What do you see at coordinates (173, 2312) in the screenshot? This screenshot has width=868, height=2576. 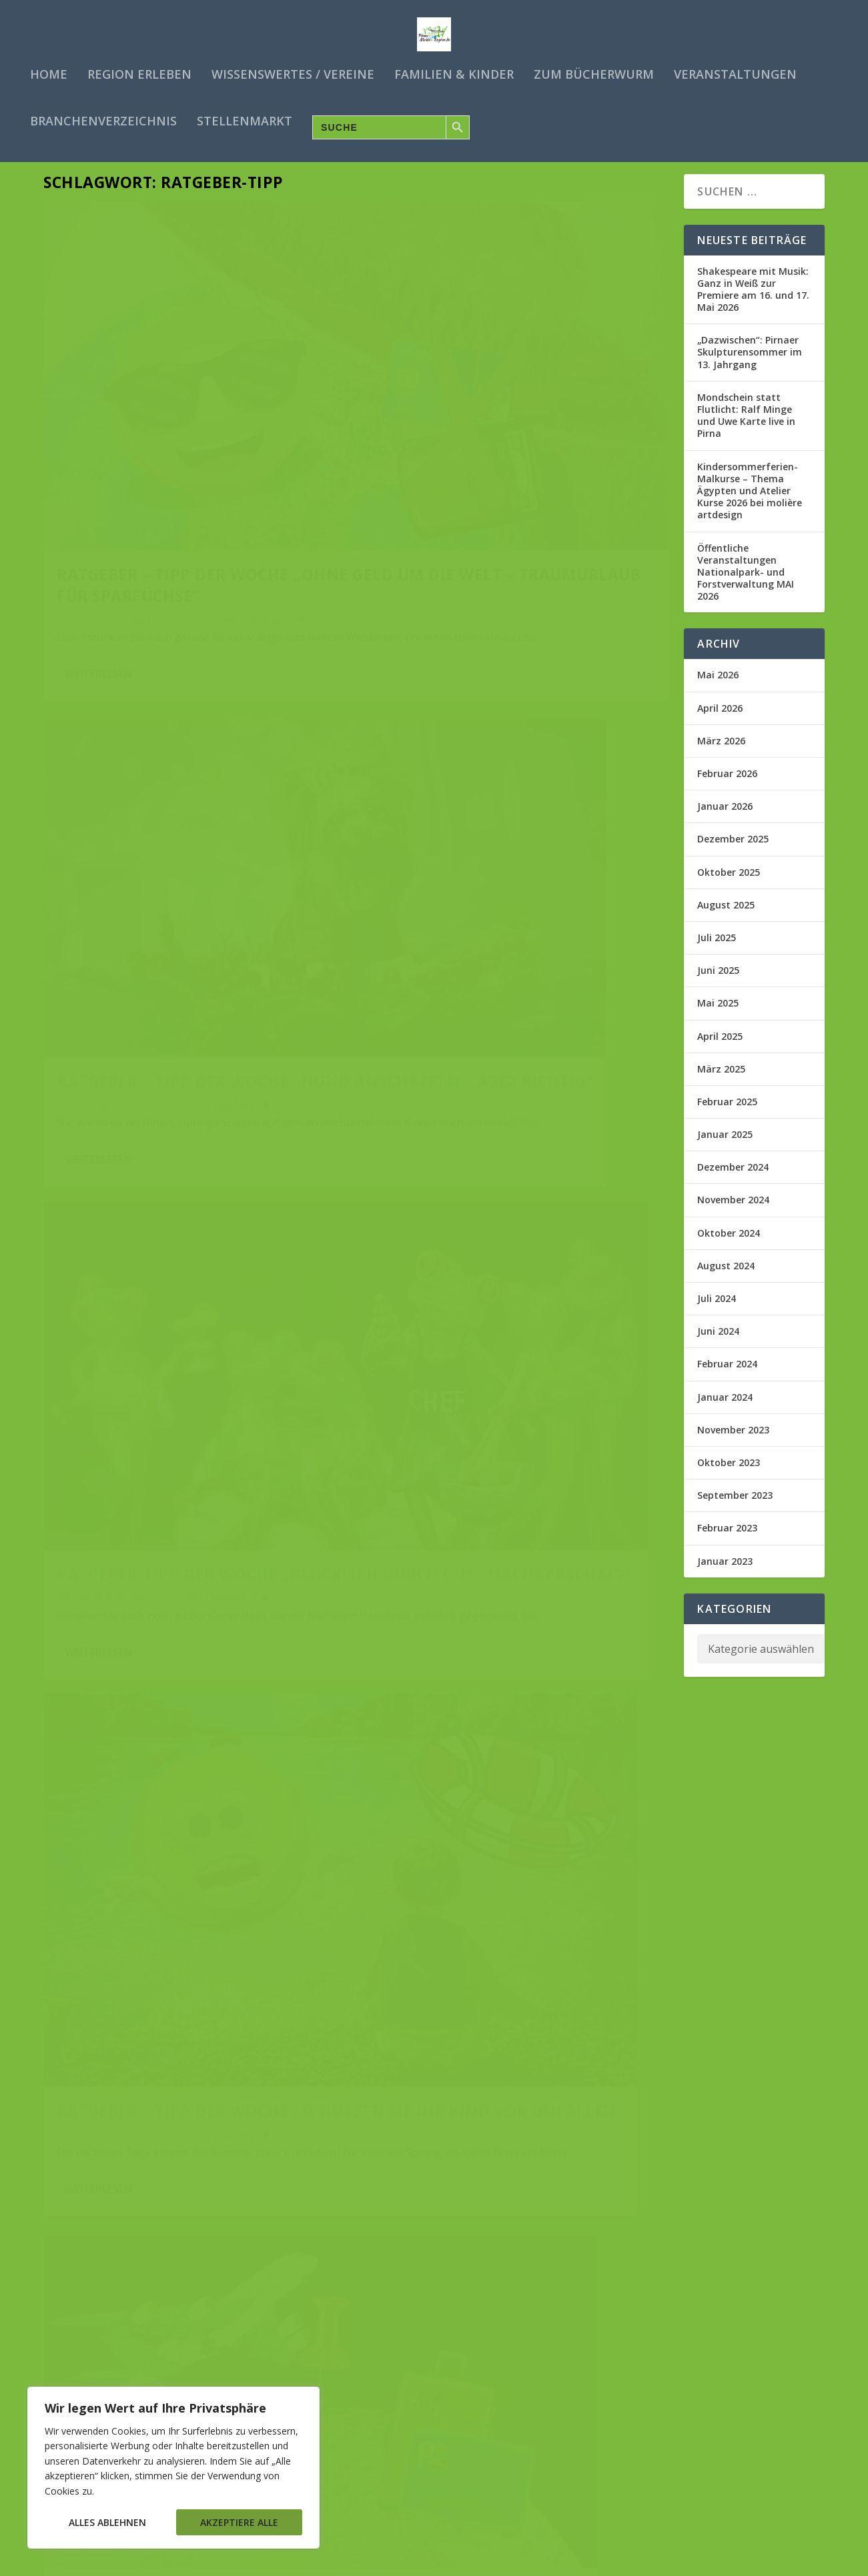 I see `Ratgeber – Tipp der Woche „Partnersuche“` at bounding box center [173, 2312].